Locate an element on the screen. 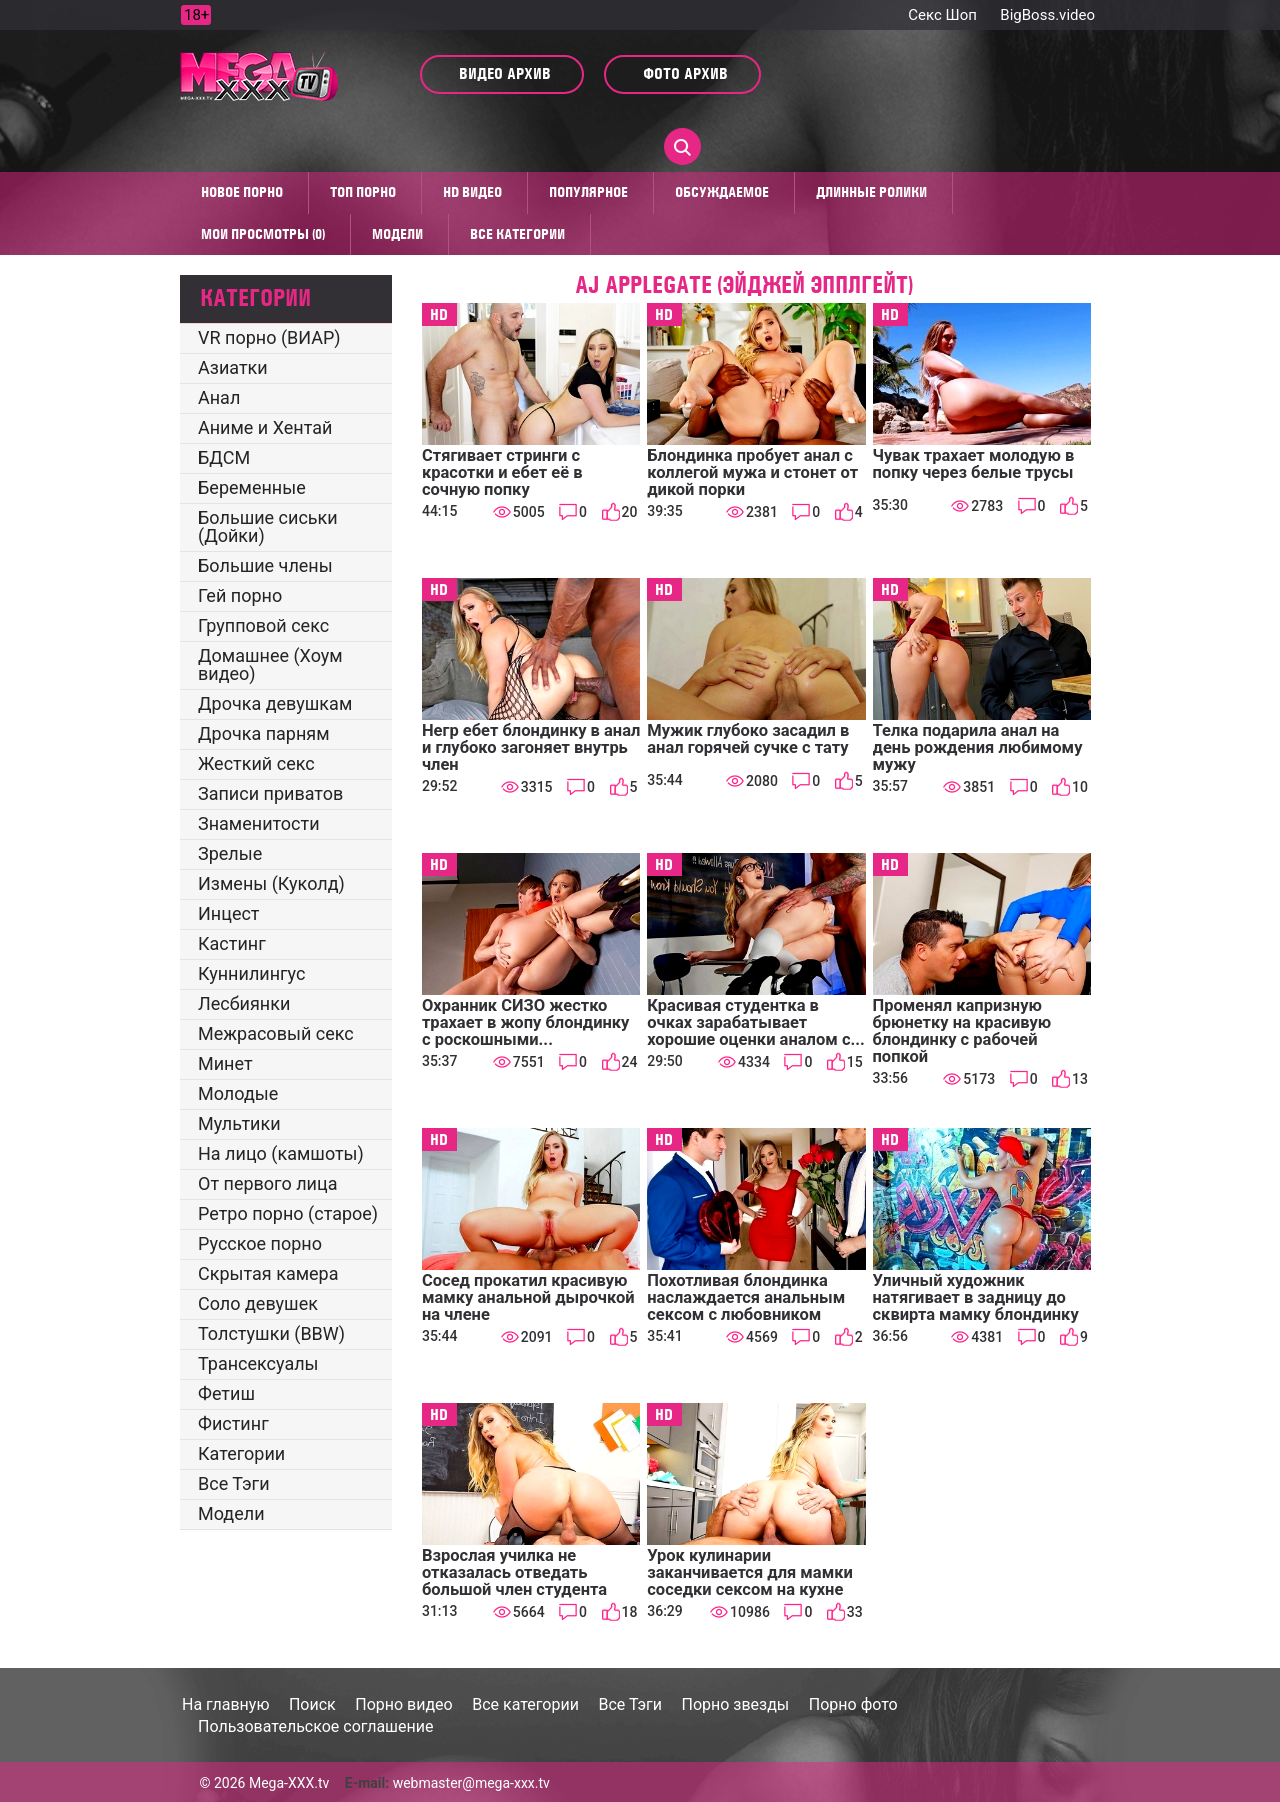 The width and height of the screenshot is (1280, 1802). Mega-XXX.tv is located at coordinates (289, 1783).